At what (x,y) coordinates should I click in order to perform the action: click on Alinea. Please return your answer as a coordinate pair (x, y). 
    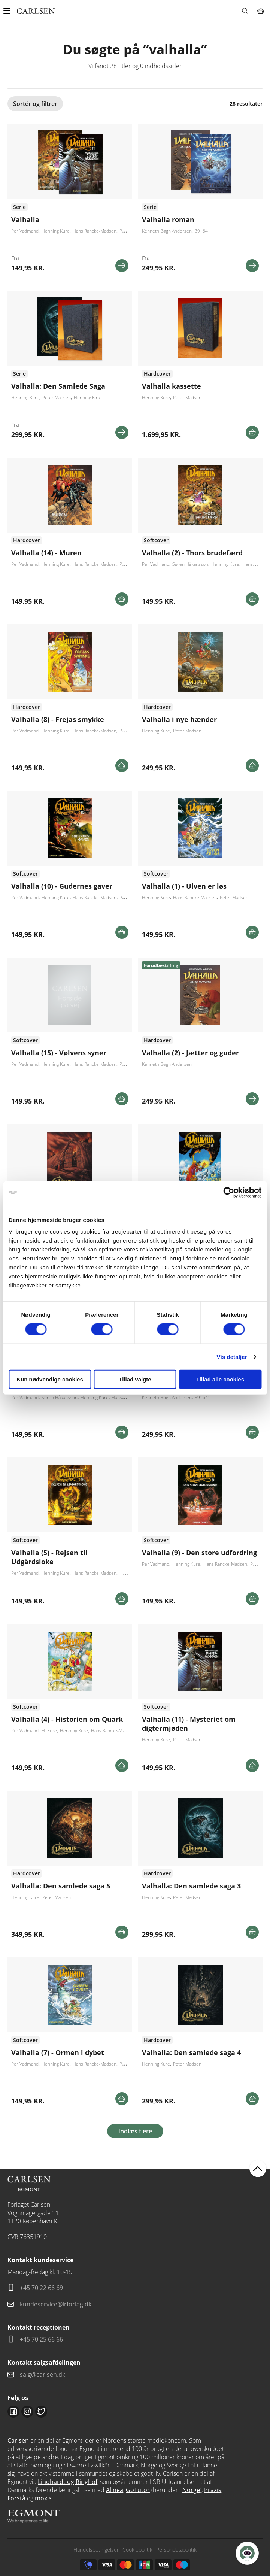
    Looking at the image, I should click on (114, 2490).